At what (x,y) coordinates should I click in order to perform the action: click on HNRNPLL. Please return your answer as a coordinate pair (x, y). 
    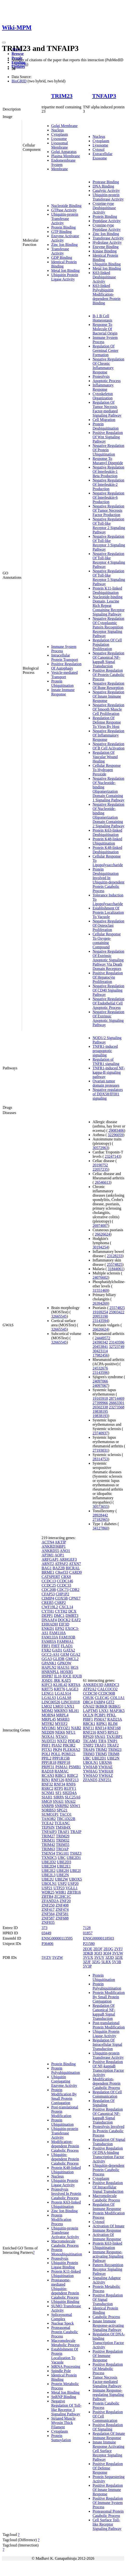
    Looking at the image, I should click on (50, 1672).